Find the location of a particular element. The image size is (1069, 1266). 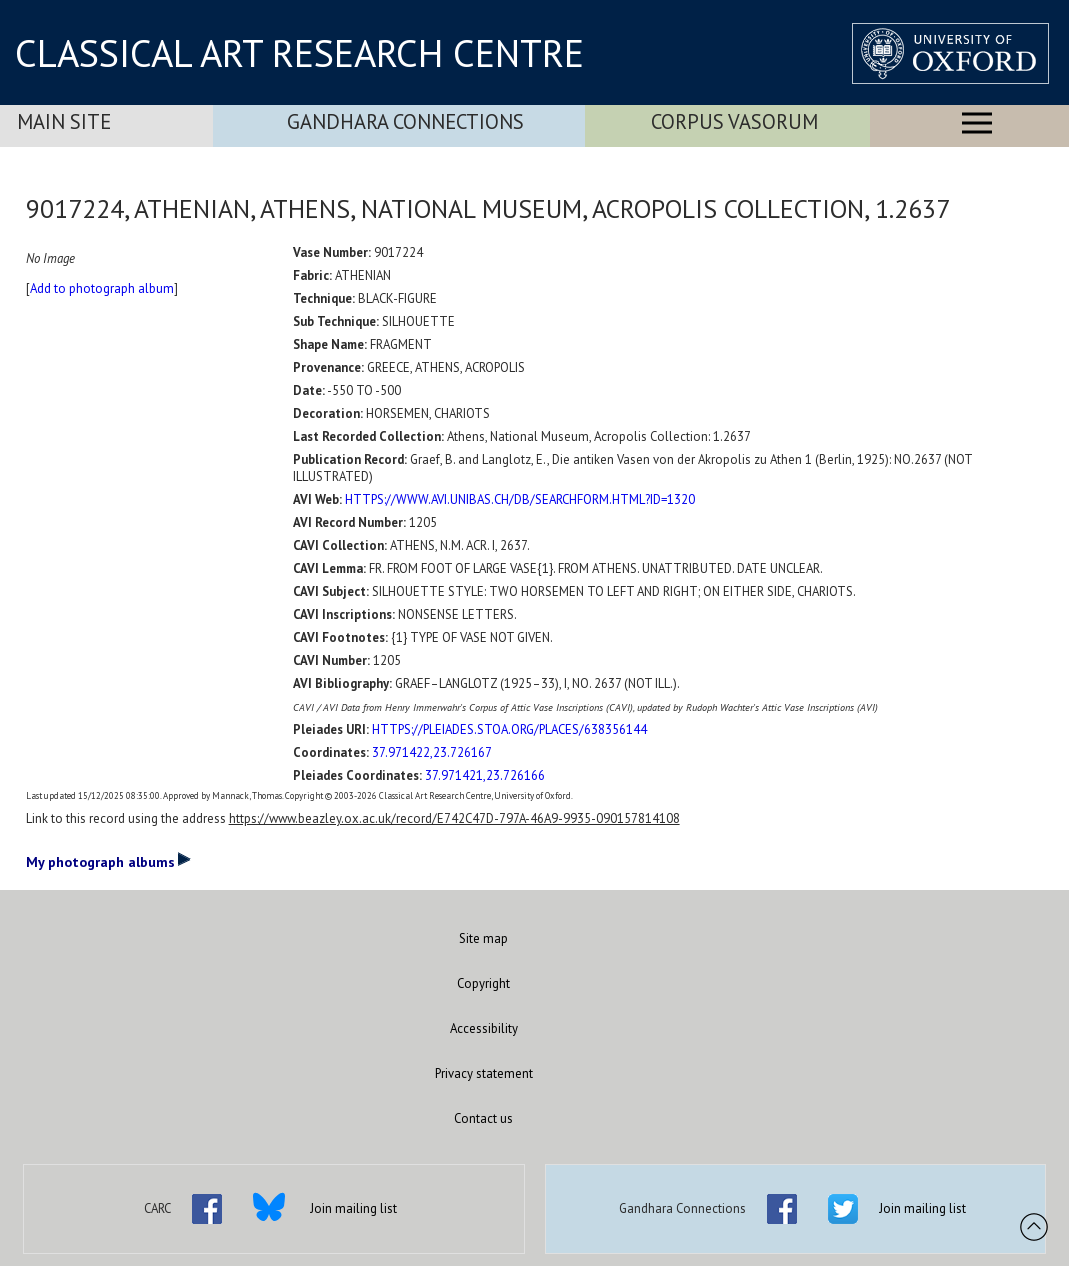

HTTPS://WWW.AVI.UNIBAS.CH/DB/SEARCHFORM.HTML?ID=1320 is located at coordinates (520, 499).